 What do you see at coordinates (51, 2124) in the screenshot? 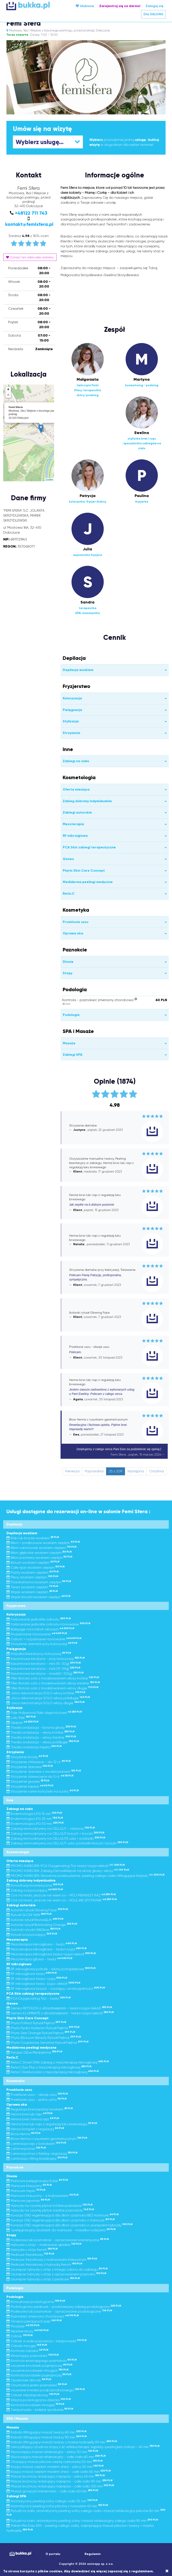
I see `Henna brwi lub rzęs z regulacją łuku brwiowego` at bounding box center [51, 2124].